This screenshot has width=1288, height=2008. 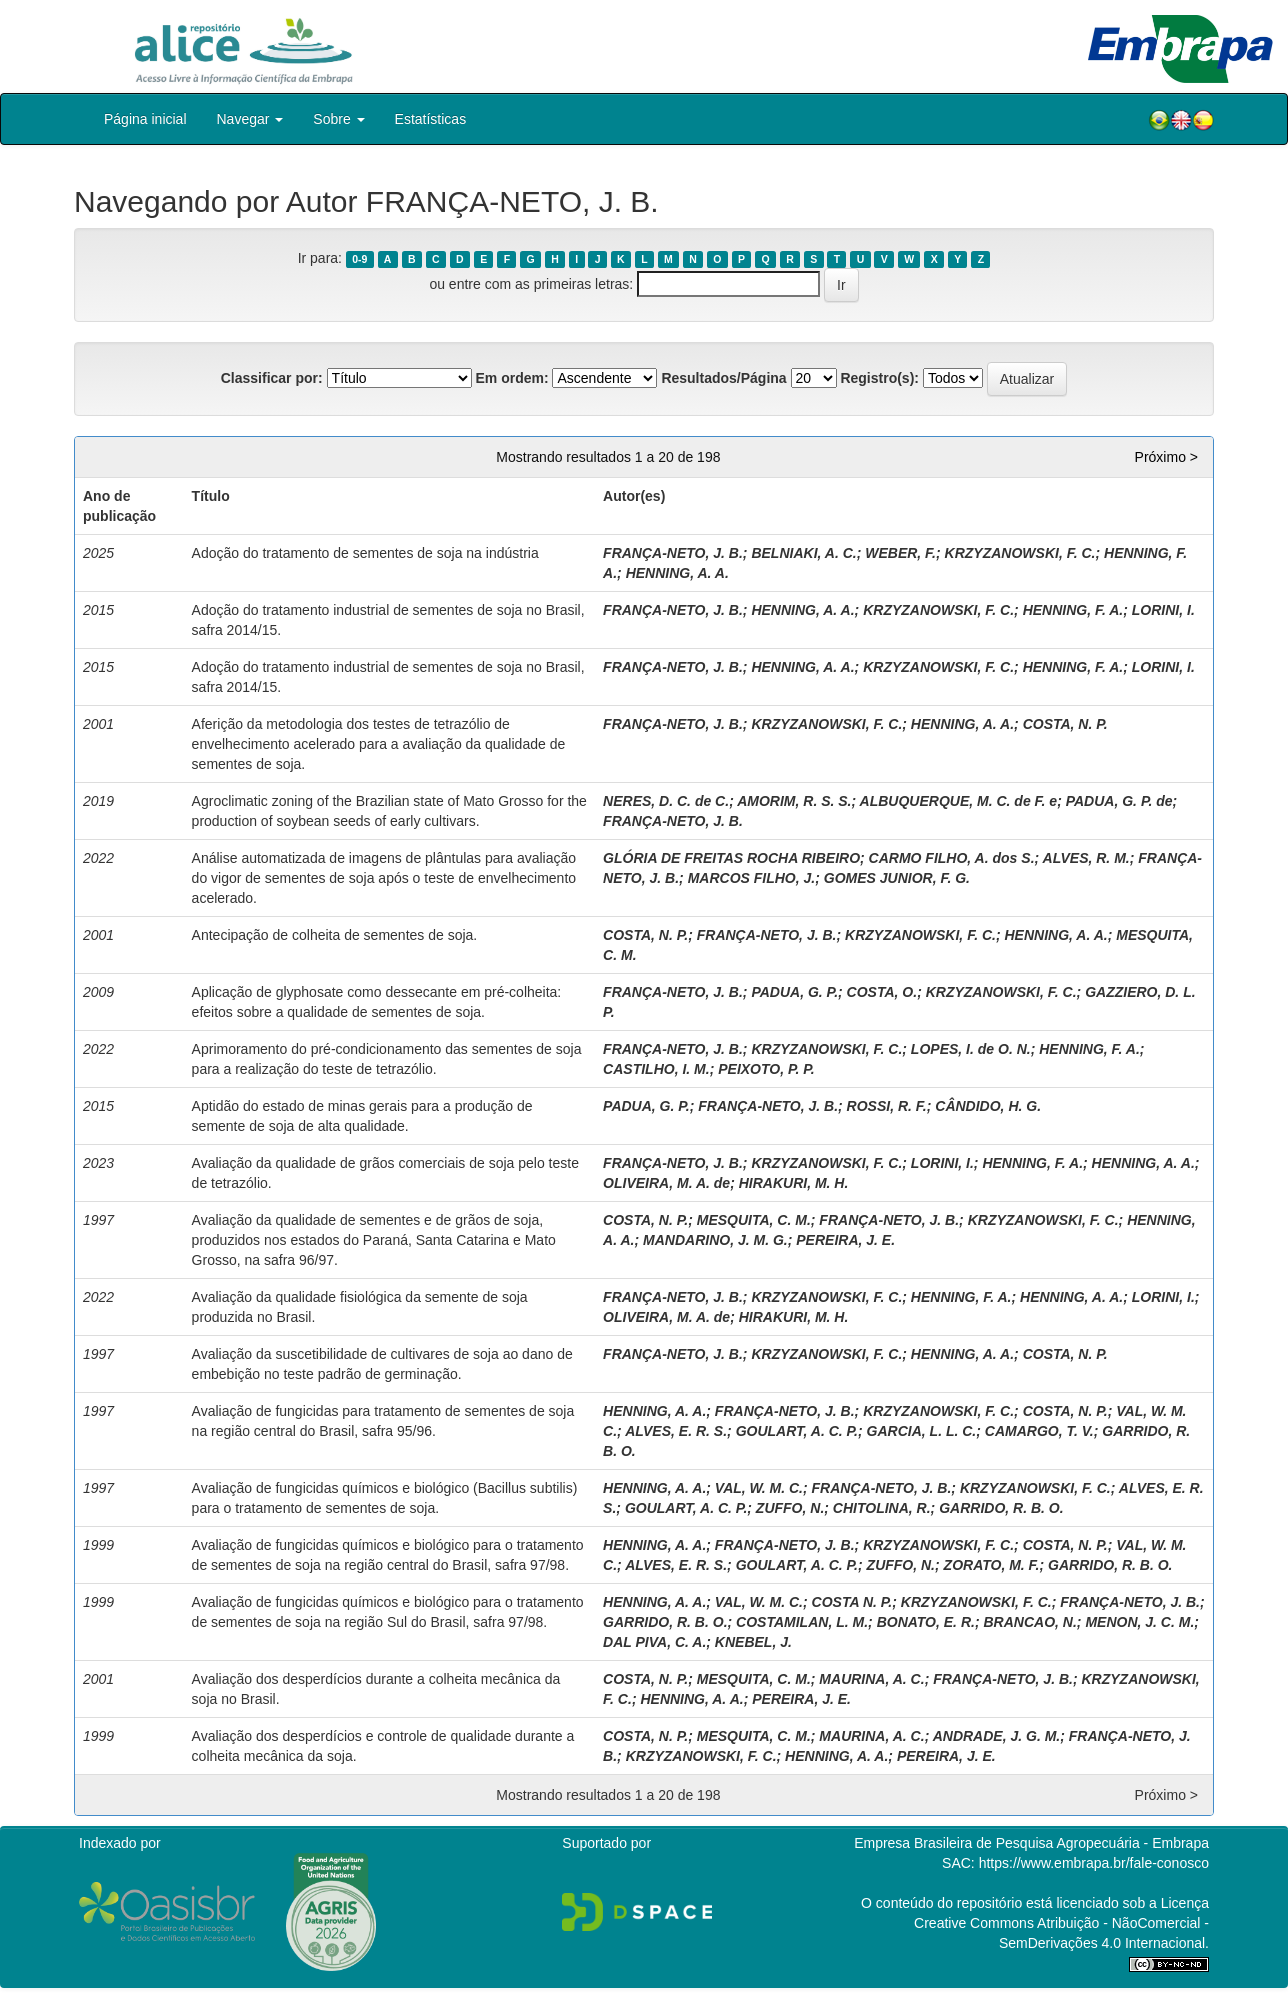 What do you see at coordinates (790, 1508) in the screenshot?
I see `ZUFFO, N.` at bounding box center [790, 1508].